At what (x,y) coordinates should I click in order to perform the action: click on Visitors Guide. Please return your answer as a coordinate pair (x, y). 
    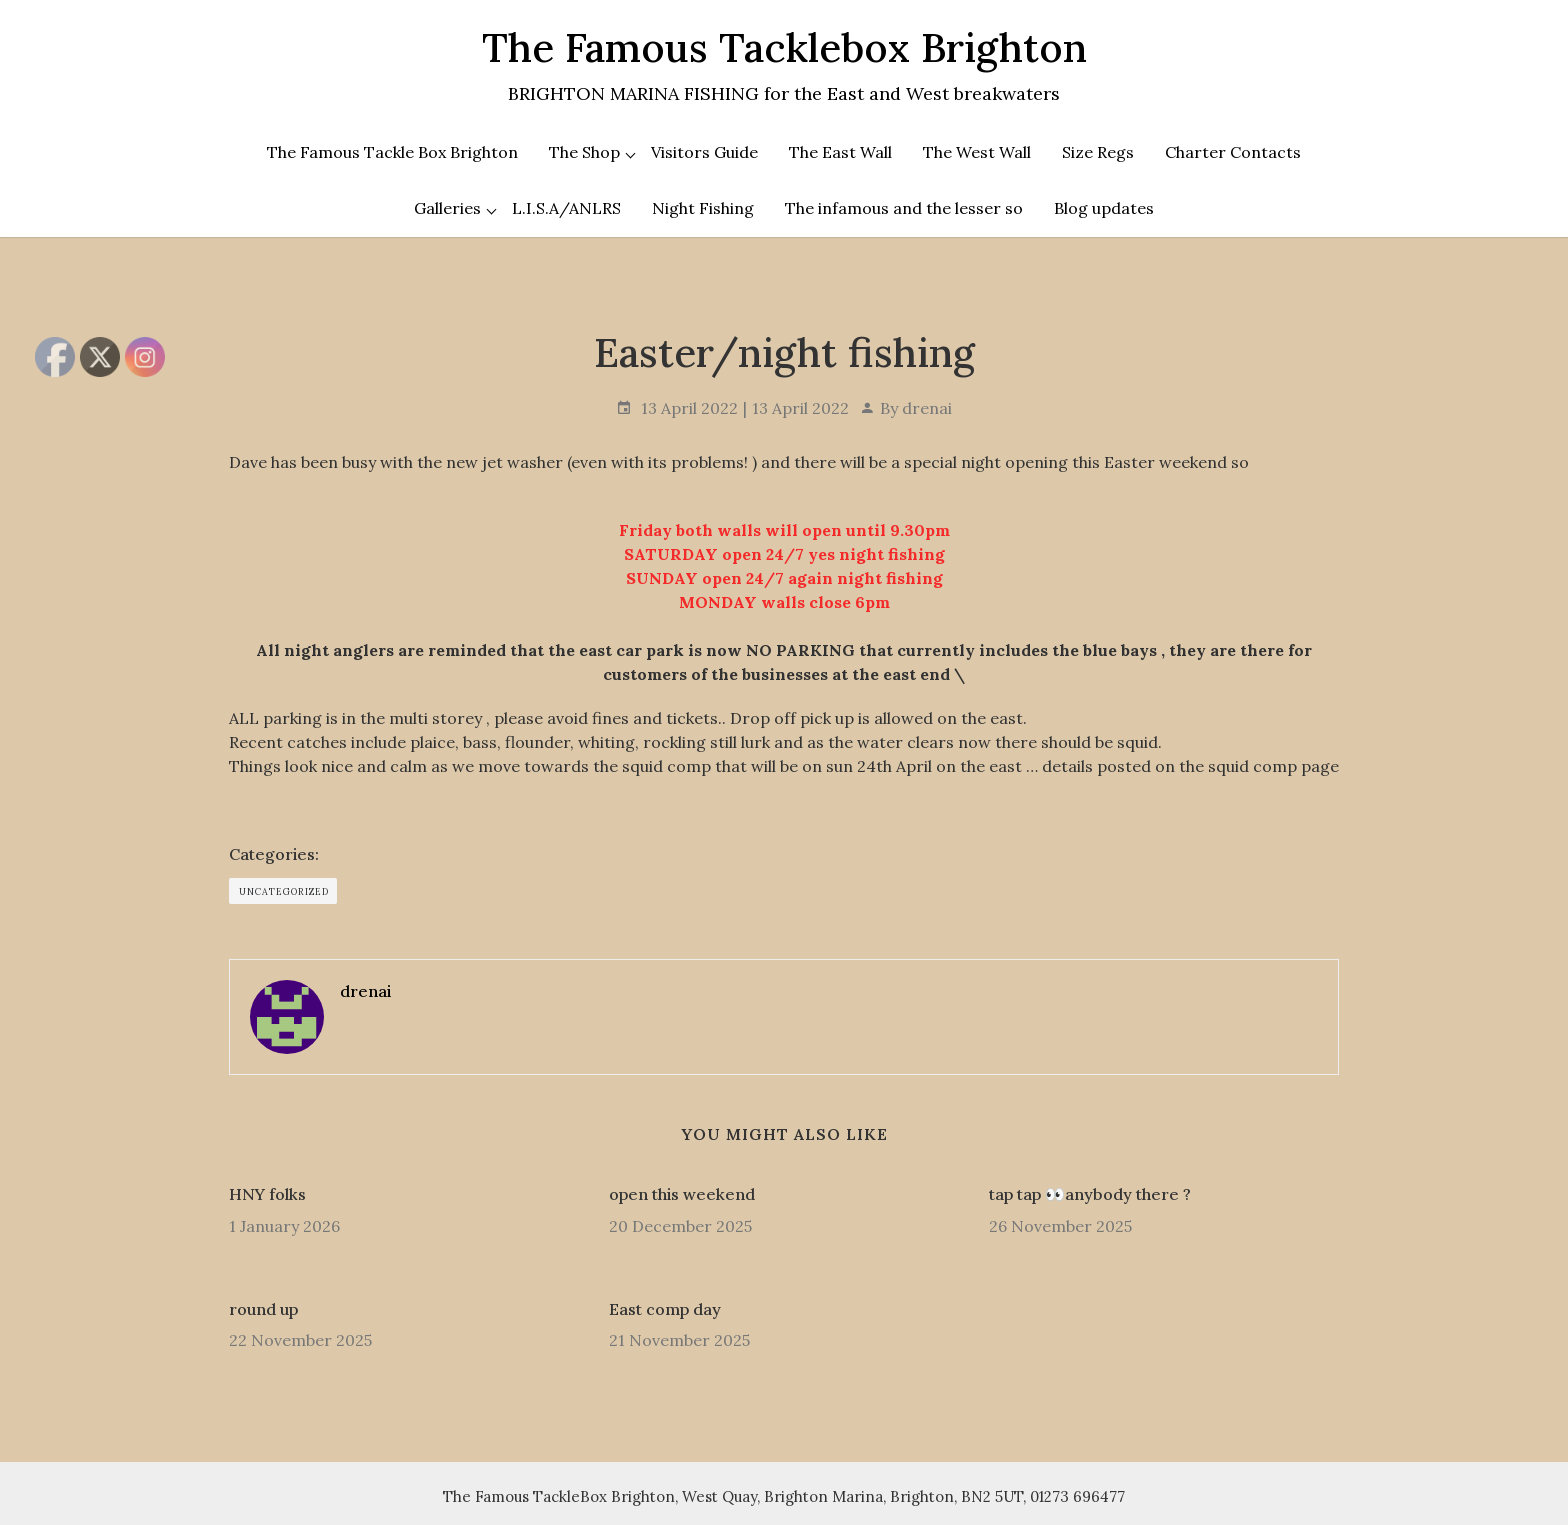
    Looking at the image, I should click on (704, 152).